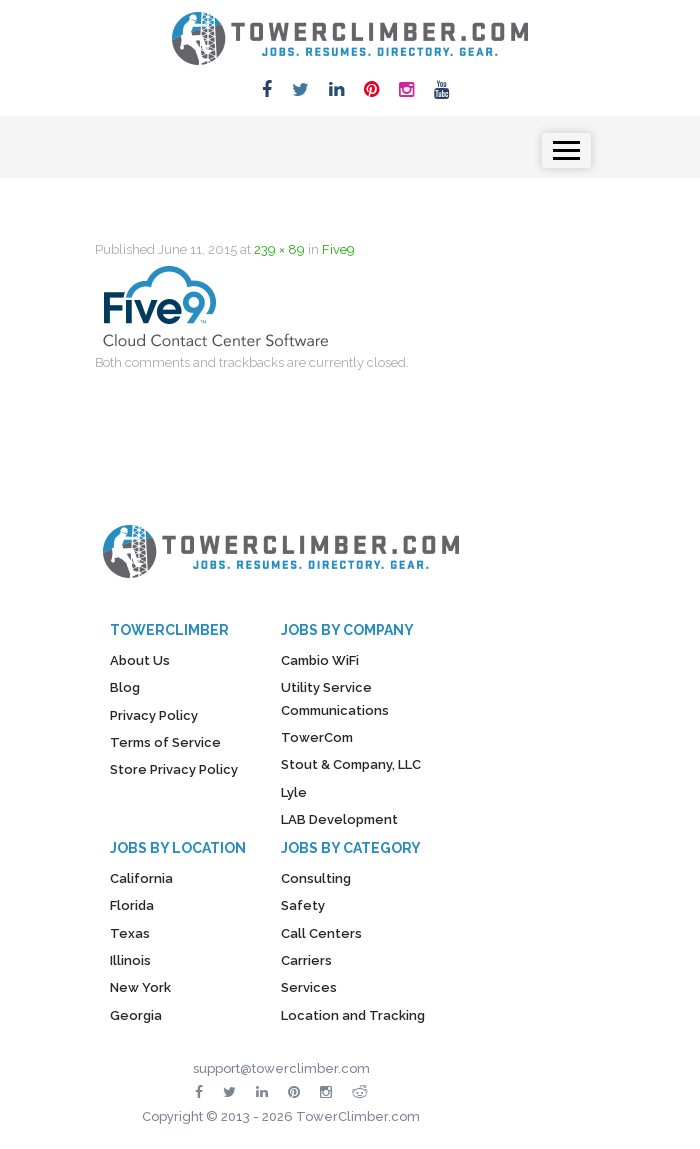 Image resolution: width=700 pixels, height=1149 pixels. What do you see at coordinates (132, 905) in the screenshot?
I see `Florida` at bounding box center [132, 905].